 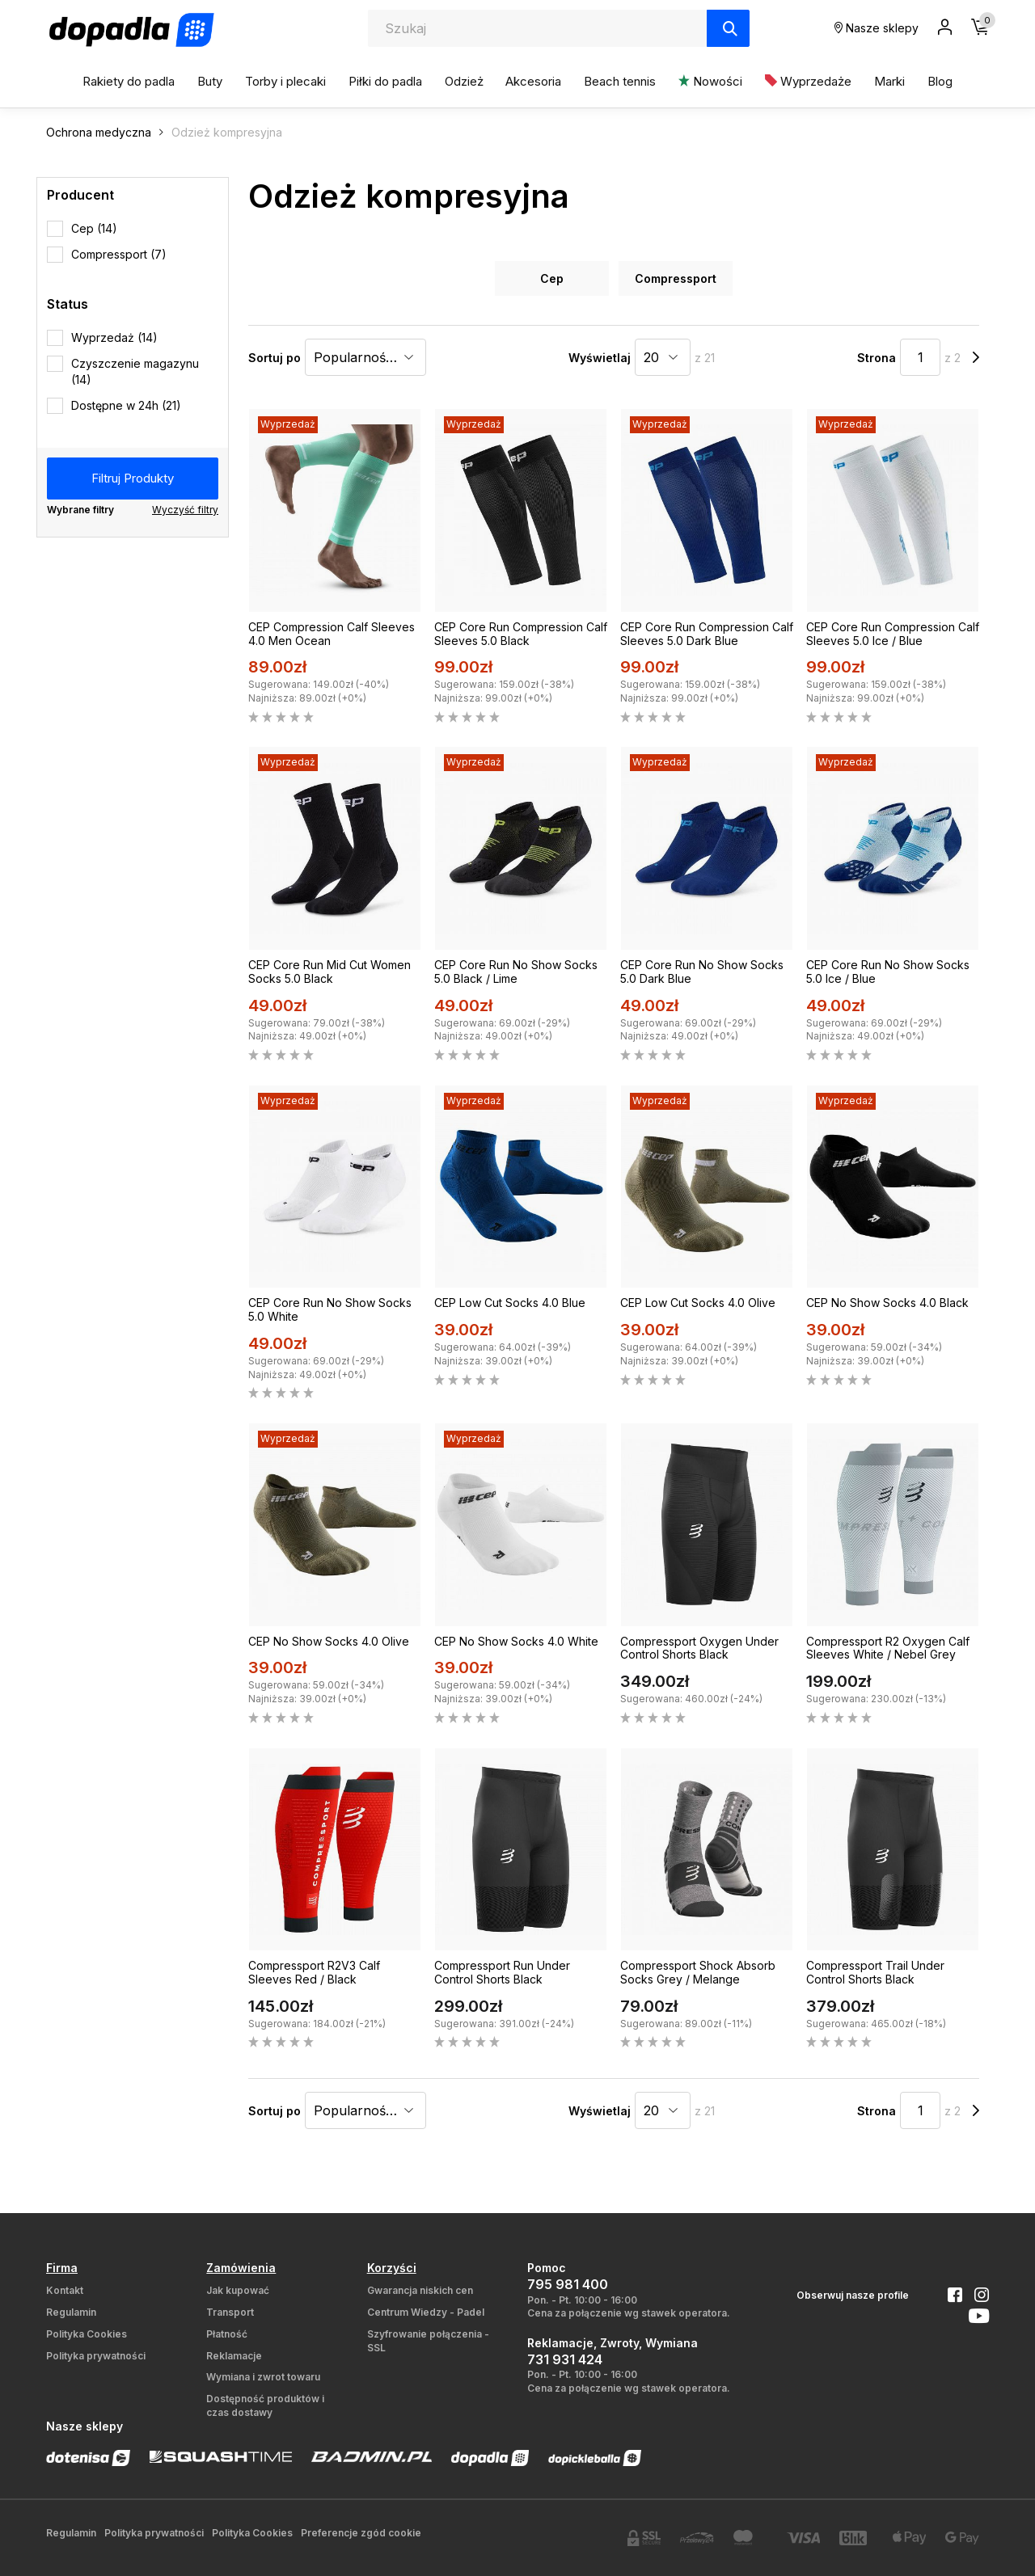 What do you see at coordinates (875, 1972) in the screenshot?
I see `Compressport Trail Under Control Shorts Black` at bounding box center [875, 1972].